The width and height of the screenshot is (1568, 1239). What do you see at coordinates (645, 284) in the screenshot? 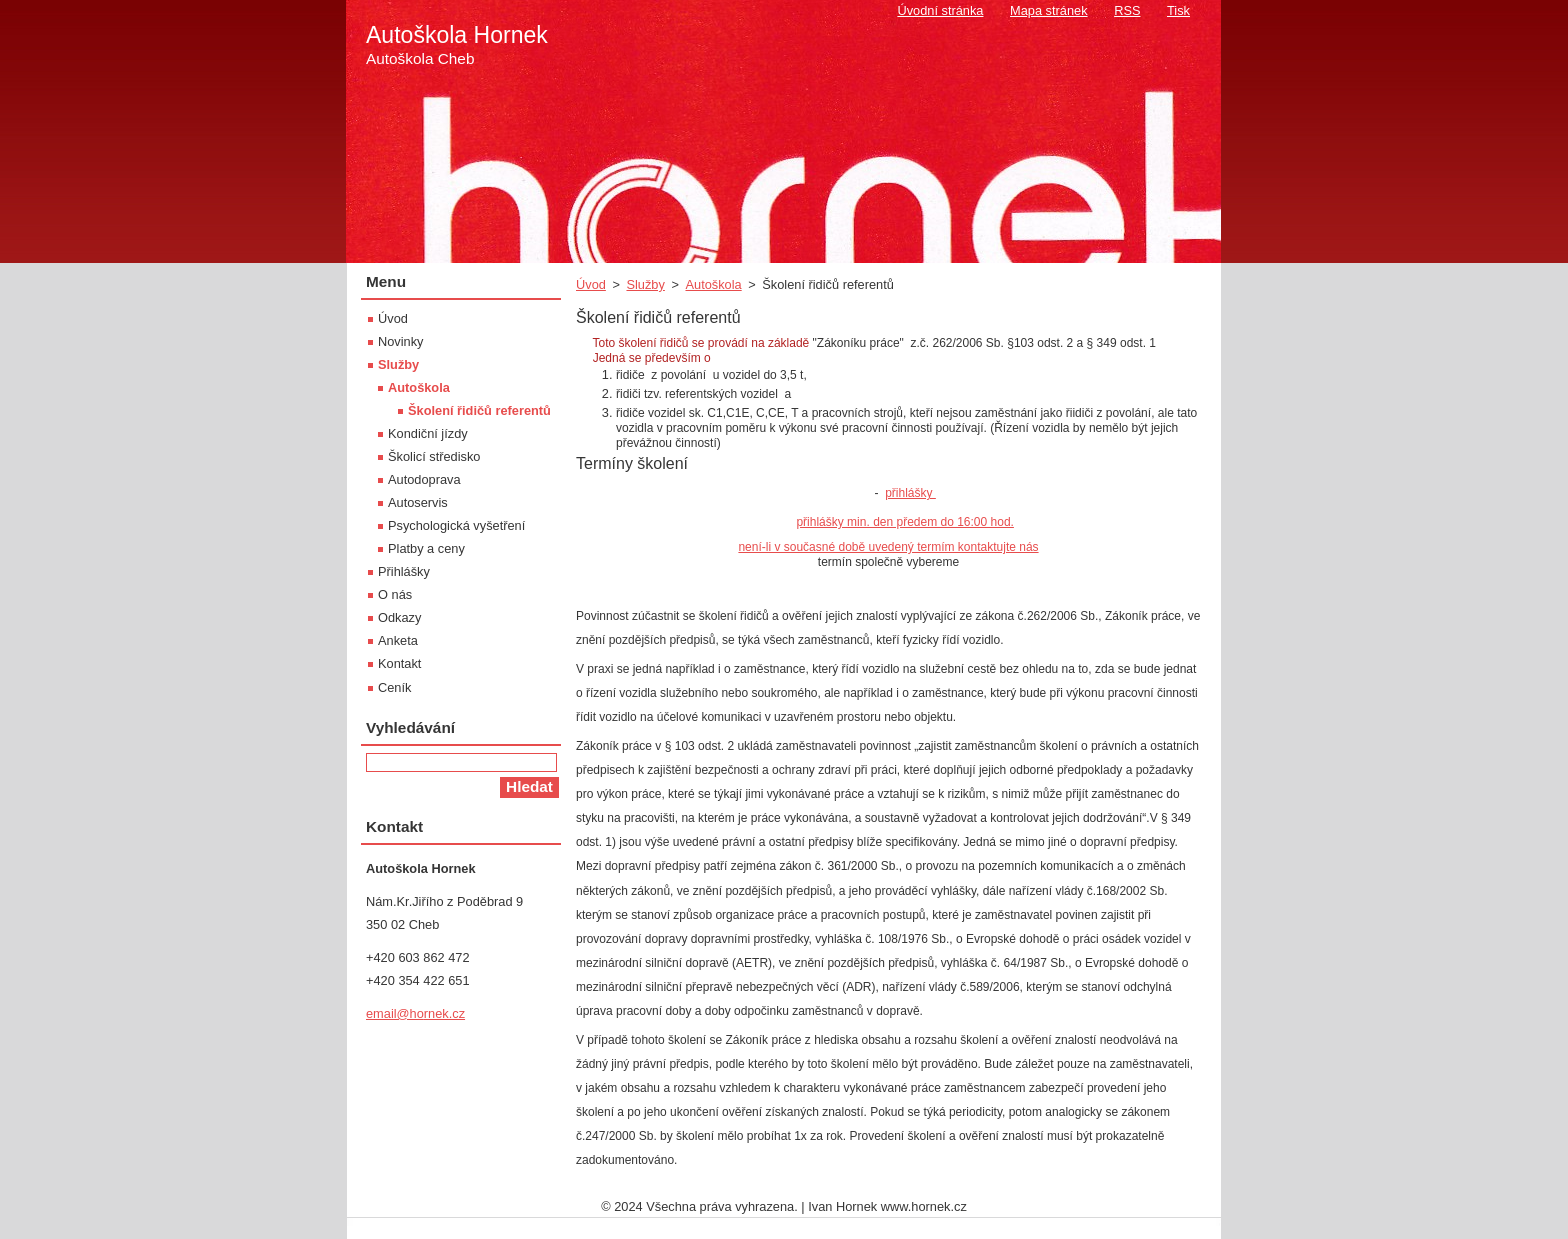
I see `Služby` at bounding box center [645, 284].